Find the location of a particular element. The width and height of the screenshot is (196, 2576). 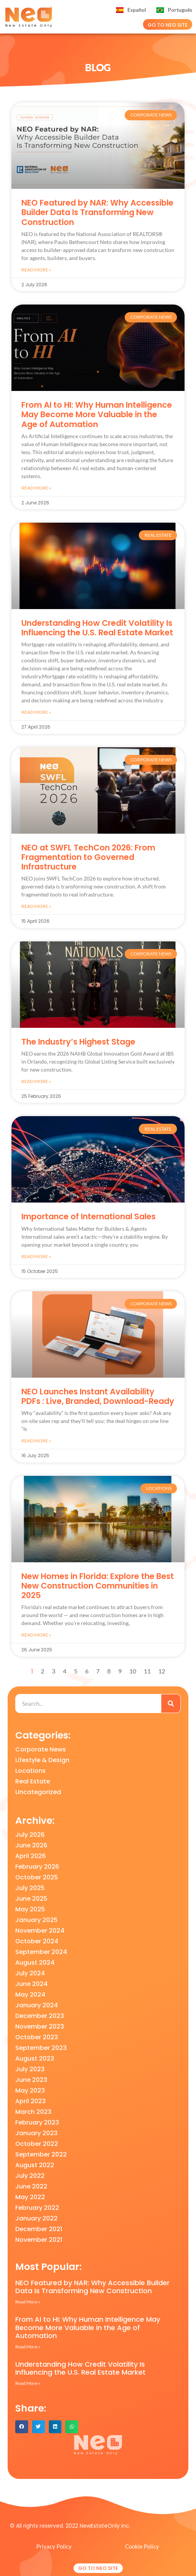

March 2023 is located at coordinates (33, 2111).